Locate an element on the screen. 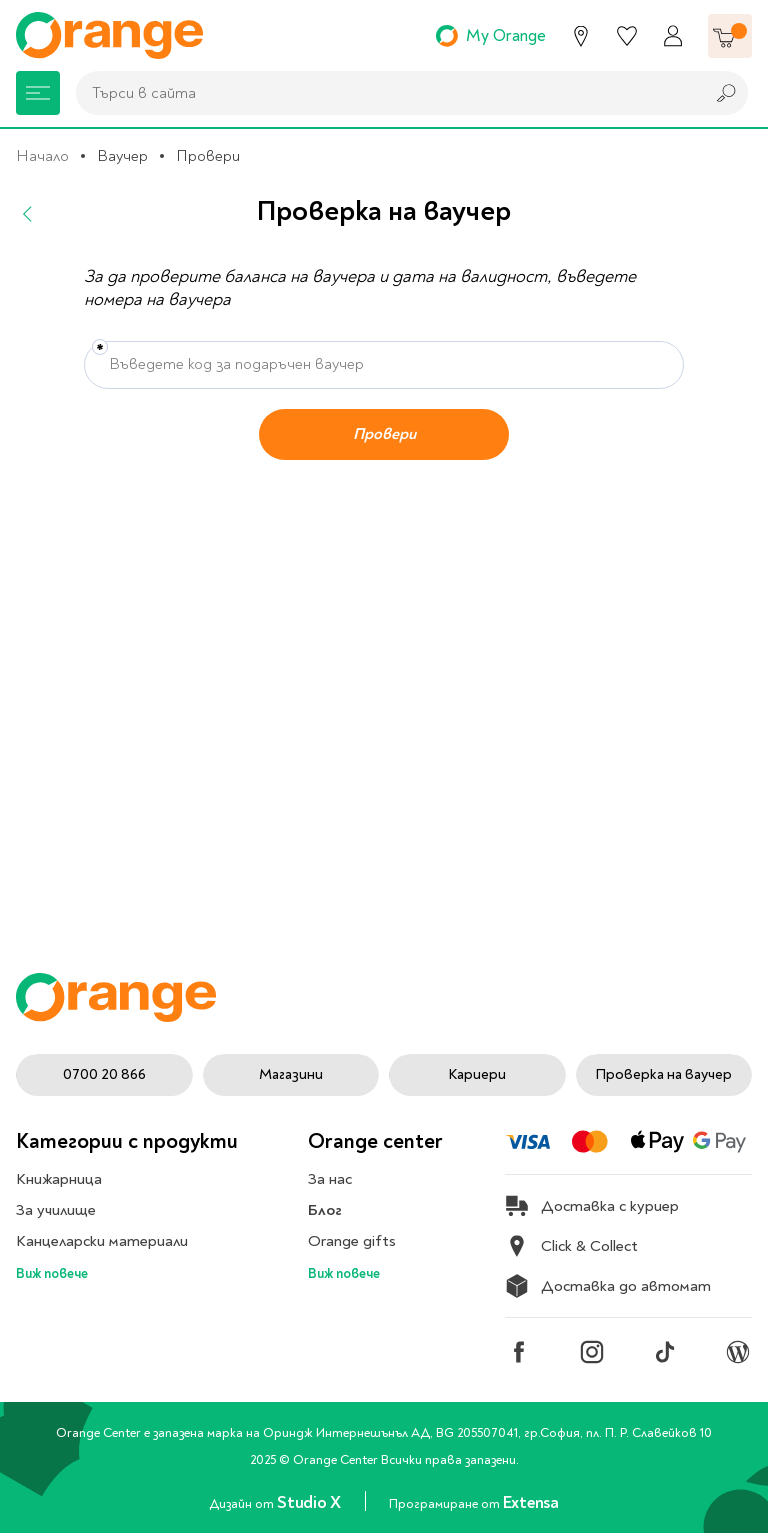 Image resolution: width=768 pixels, height=1533 pixels. Магазини is located at coordinates (291, 1074).